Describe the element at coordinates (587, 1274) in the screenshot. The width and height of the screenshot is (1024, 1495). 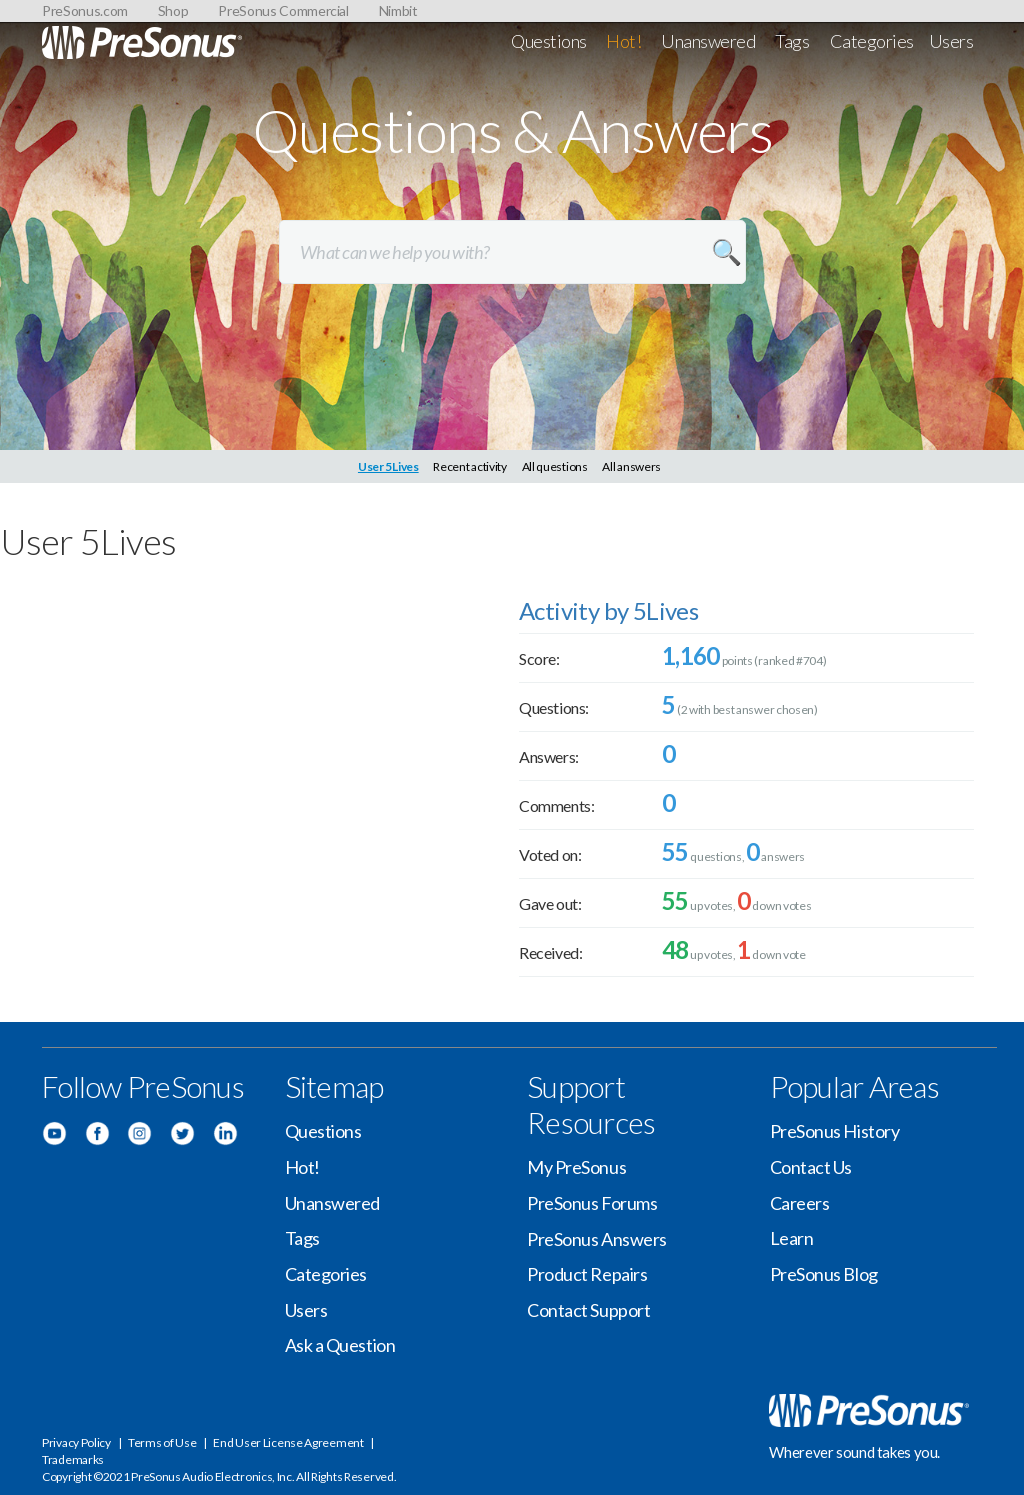
I see `Product Repairs` at that location.